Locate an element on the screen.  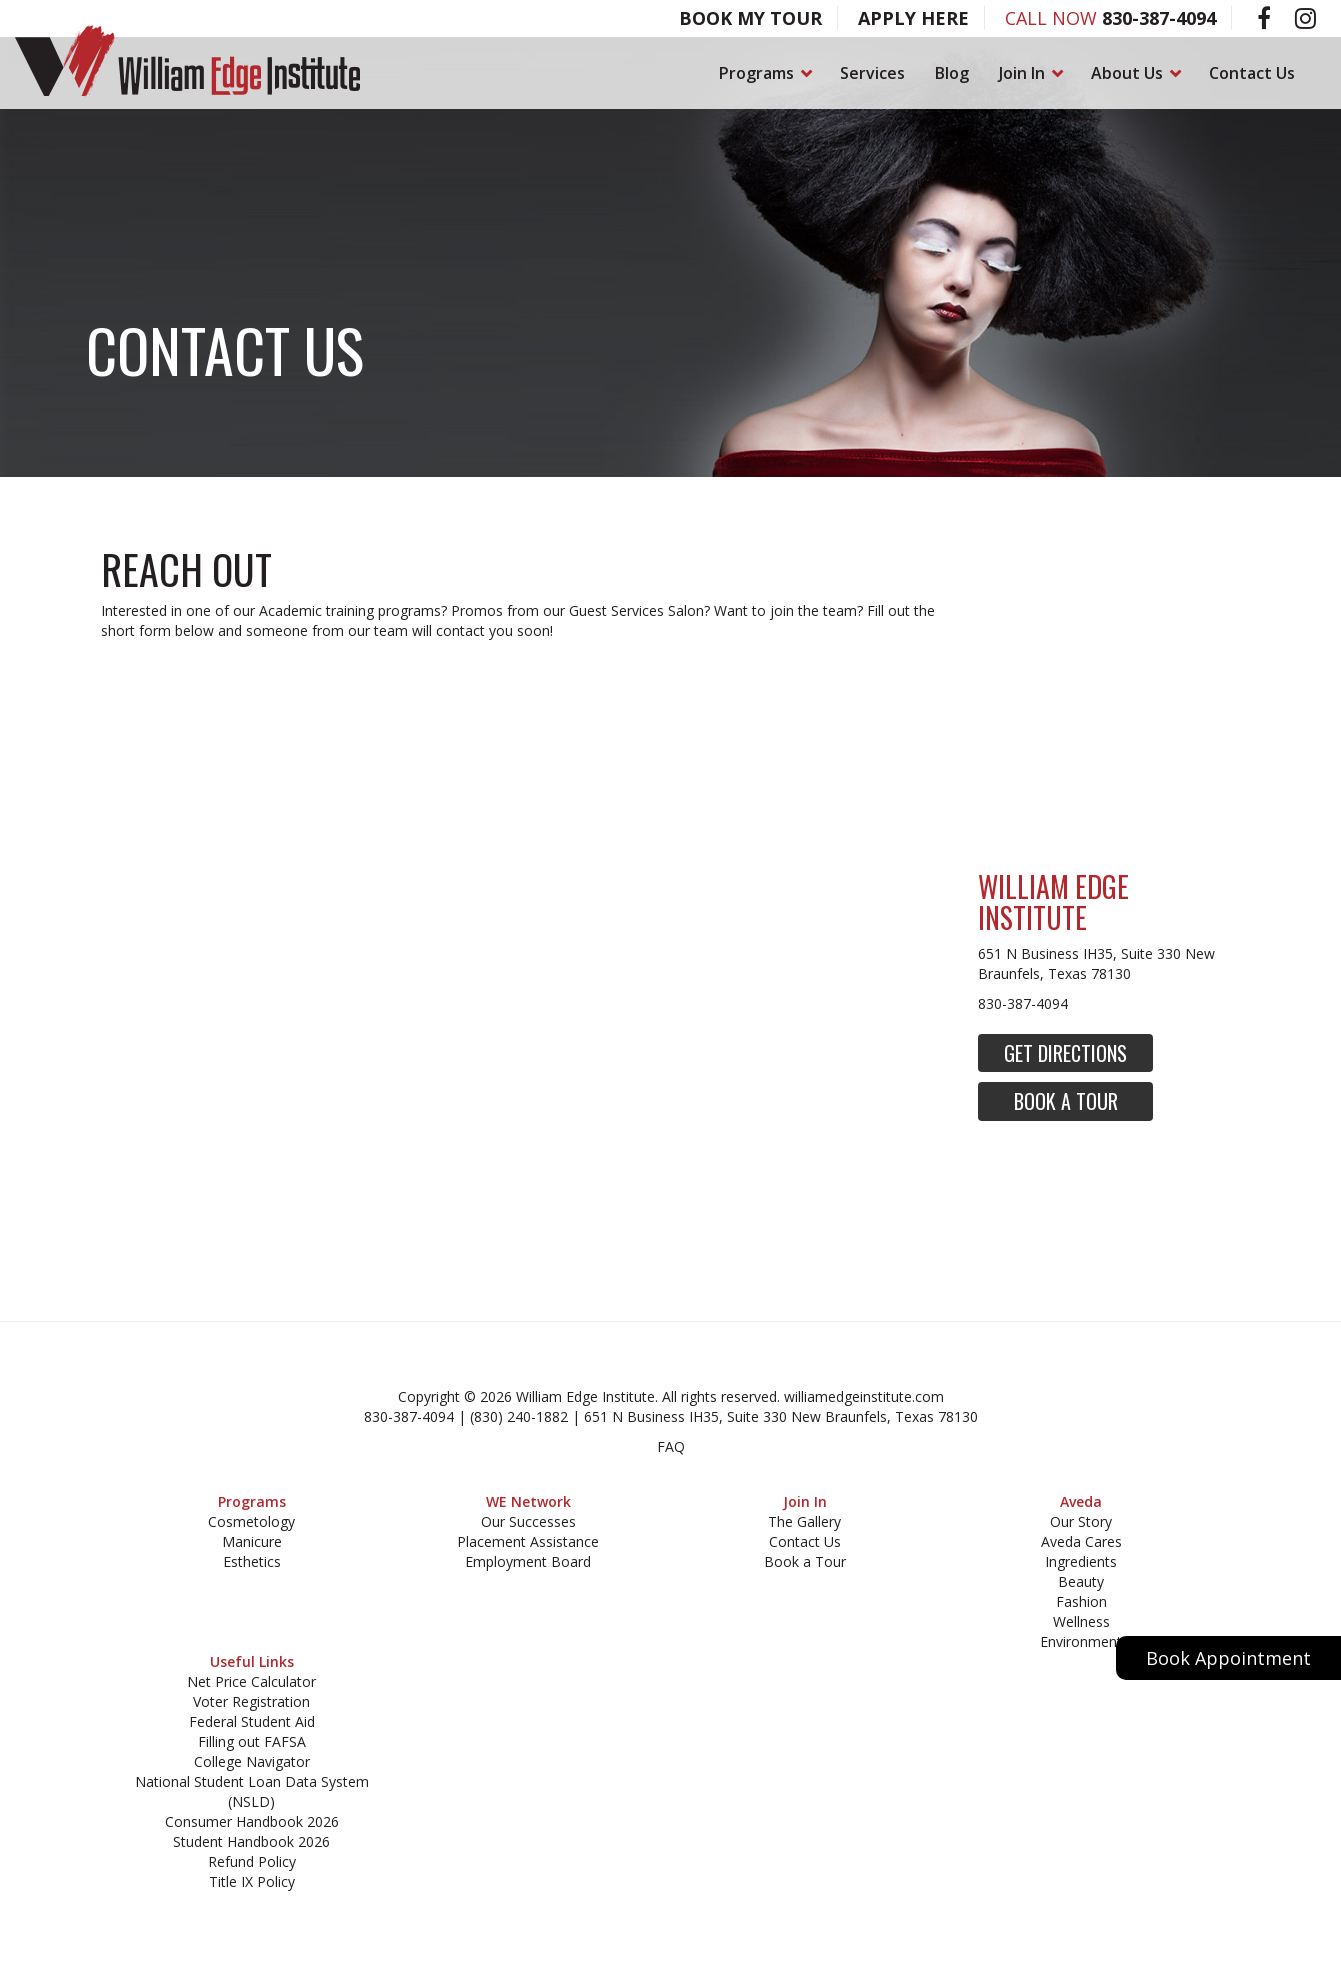
Manicure is located at coordinates (252, 1541).